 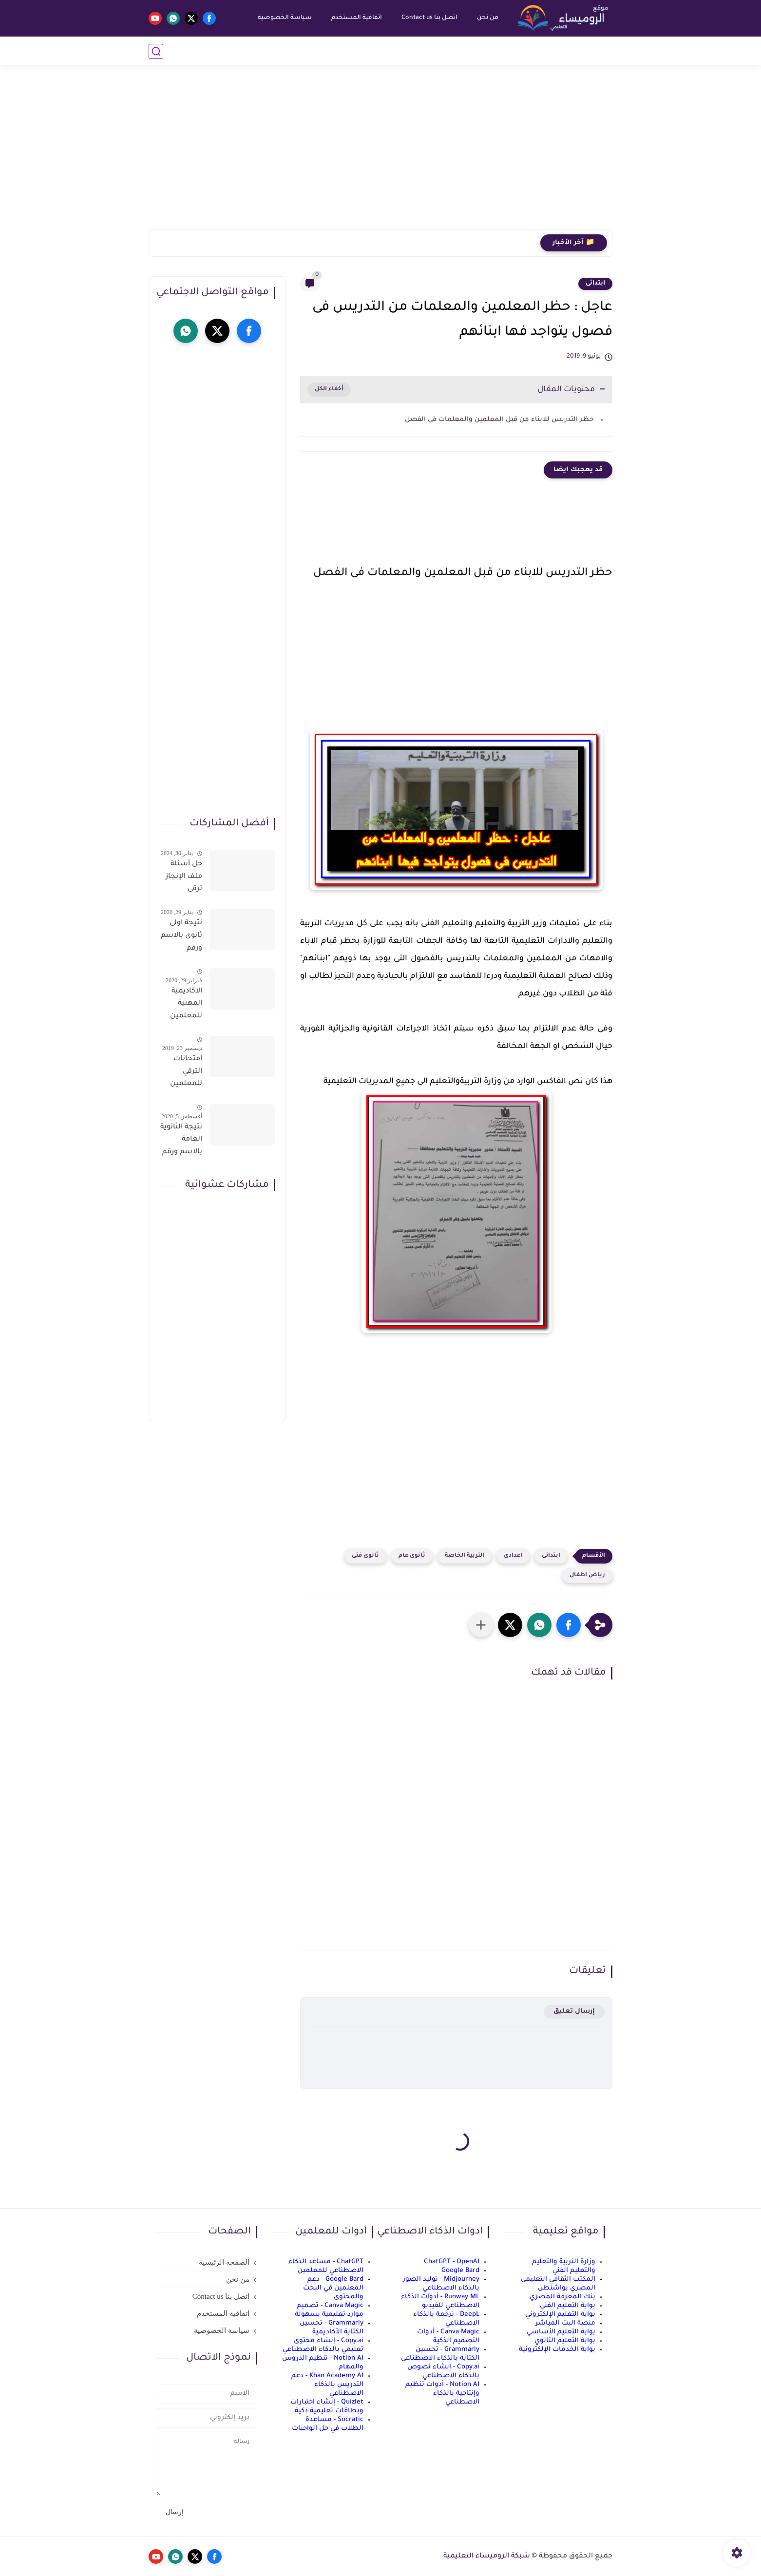 I want to click on نماذج امتحانات, so click(x=347, y=51).